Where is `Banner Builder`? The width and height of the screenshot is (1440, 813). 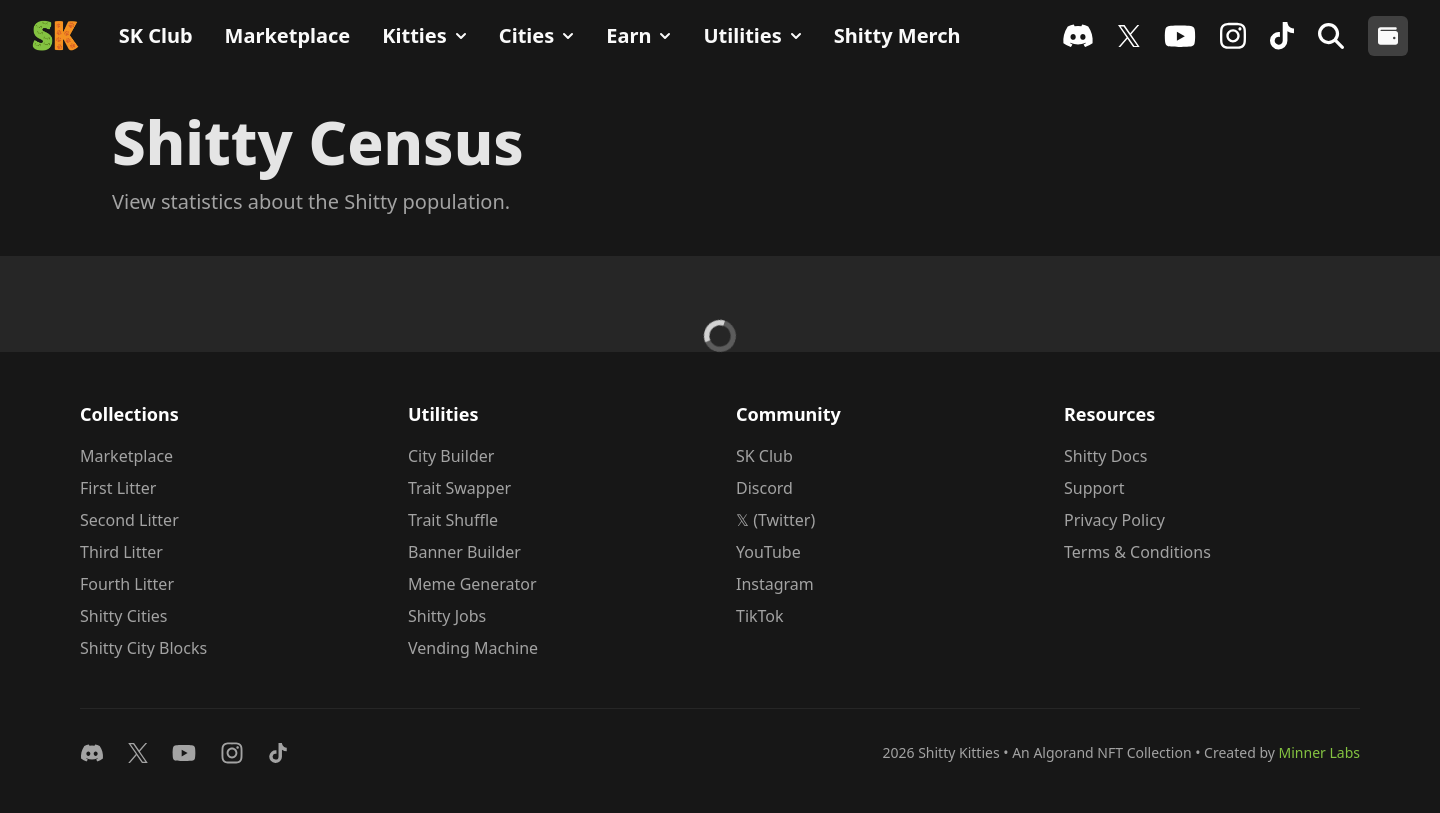
Banner Builder is located at coordinates (464, 552).